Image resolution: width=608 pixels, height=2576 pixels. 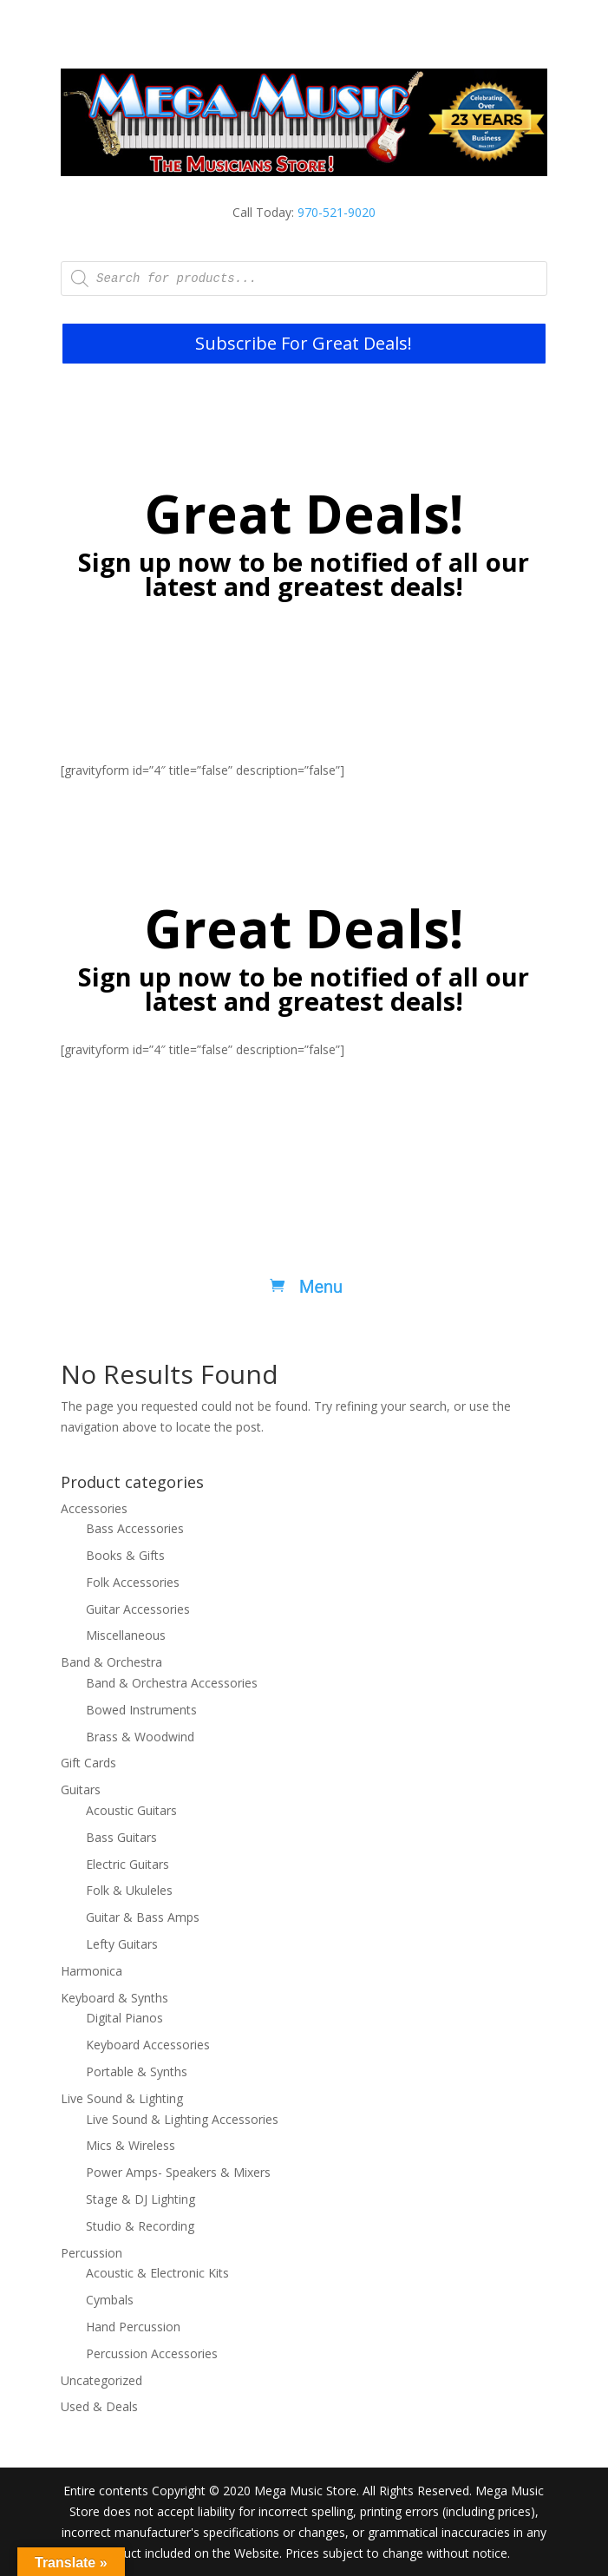 What do you see at coordinates (133, 2326) in the screenshot?
I see `Hand Percussion` at bounding box center [133, 2326].